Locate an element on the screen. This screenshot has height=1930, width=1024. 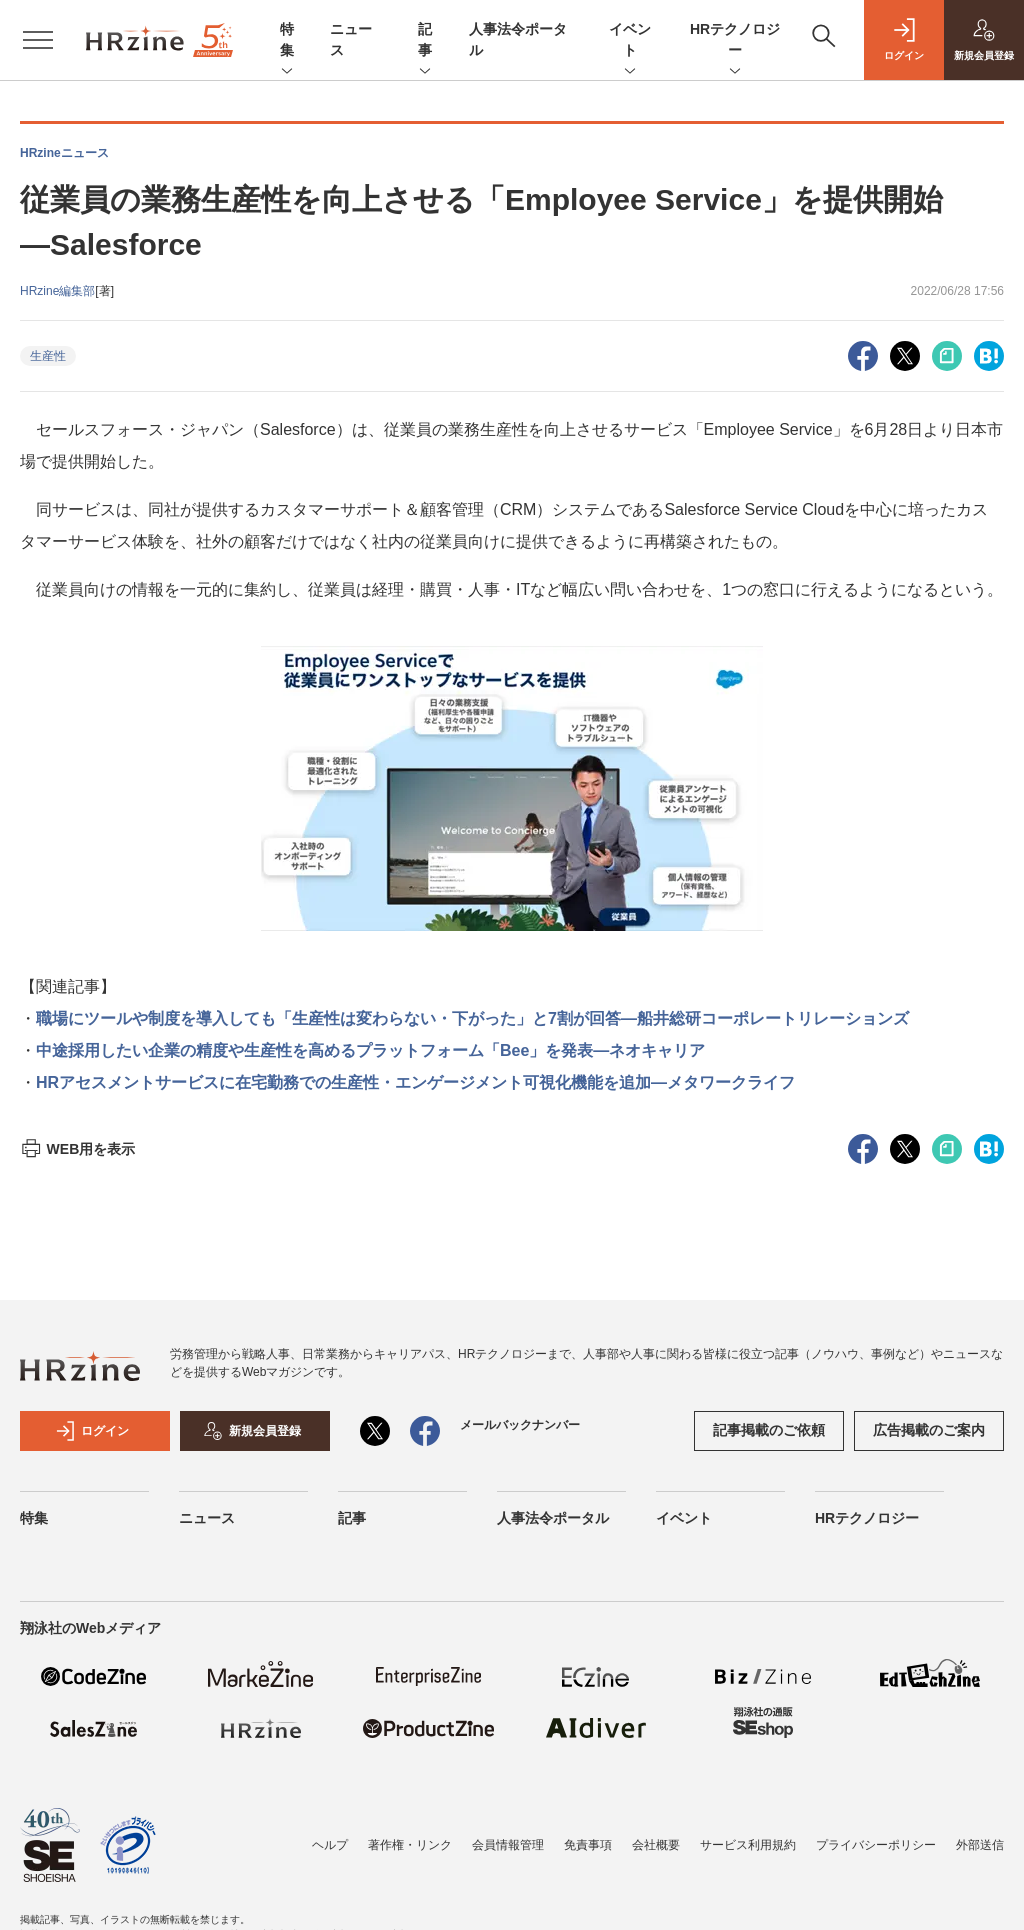
免責事項 is located at coordinates (588, 1845).